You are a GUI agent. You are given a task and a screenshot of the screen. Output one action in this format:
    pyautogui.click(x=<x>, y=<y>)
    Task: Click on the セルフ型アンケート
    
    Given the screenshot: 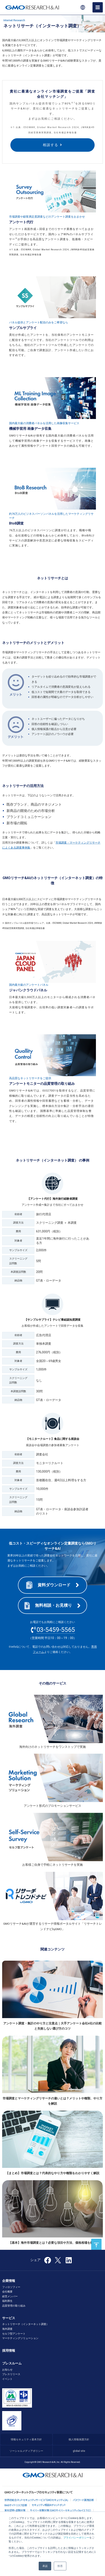 What is the action you would take?
    pyautogui.click(x=13, y=2333)
    